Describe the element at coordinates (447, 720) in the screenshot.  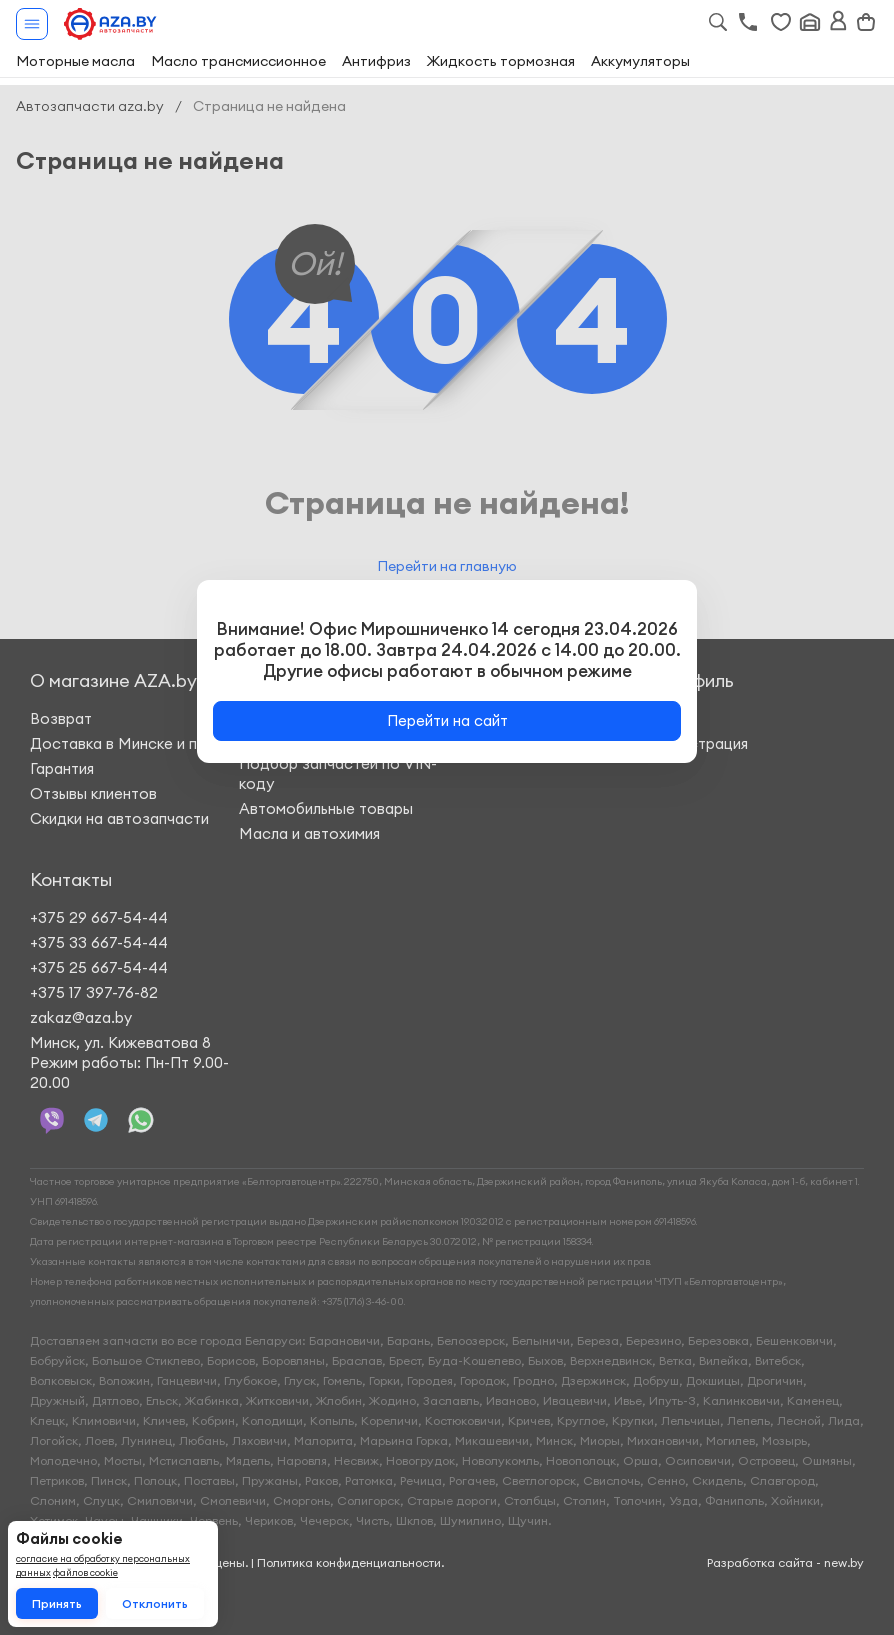
I see `Перейти на сайт` at that location.